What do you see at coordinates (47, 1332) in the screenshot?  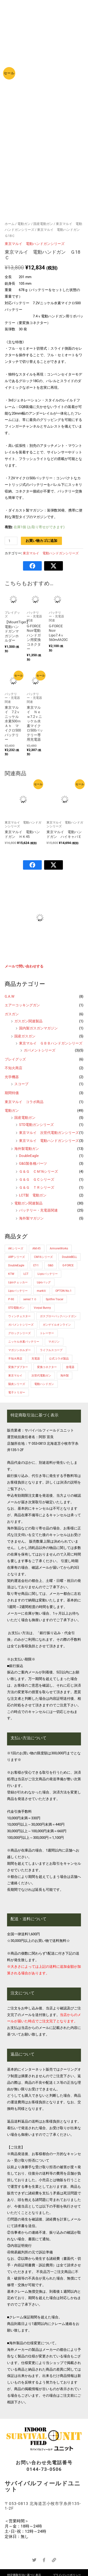 I see `トレーサー [トレーサー (1個の商品)]` at bounding box center [47, 1332].